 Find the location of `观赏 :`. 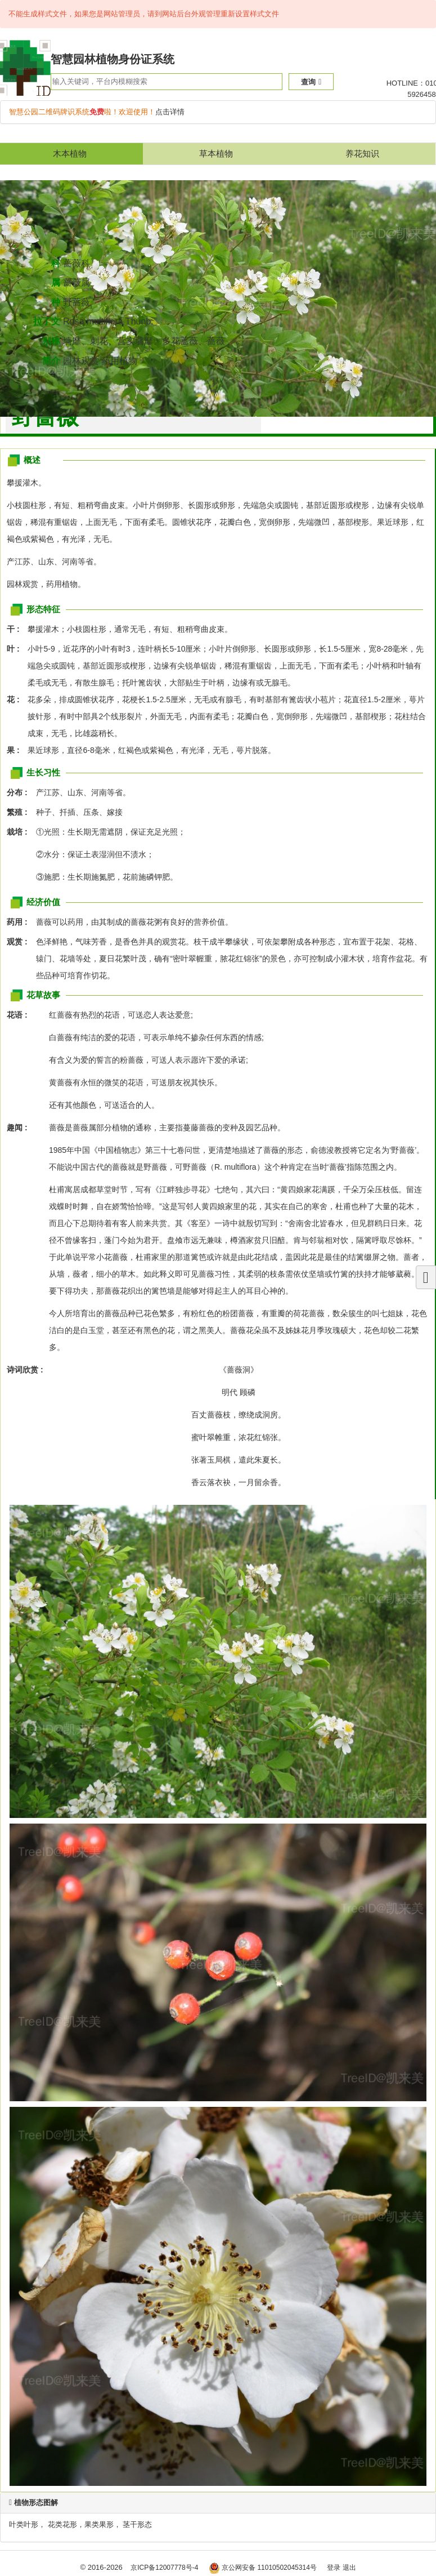

观赏 : is located at coordinates (20, 941).